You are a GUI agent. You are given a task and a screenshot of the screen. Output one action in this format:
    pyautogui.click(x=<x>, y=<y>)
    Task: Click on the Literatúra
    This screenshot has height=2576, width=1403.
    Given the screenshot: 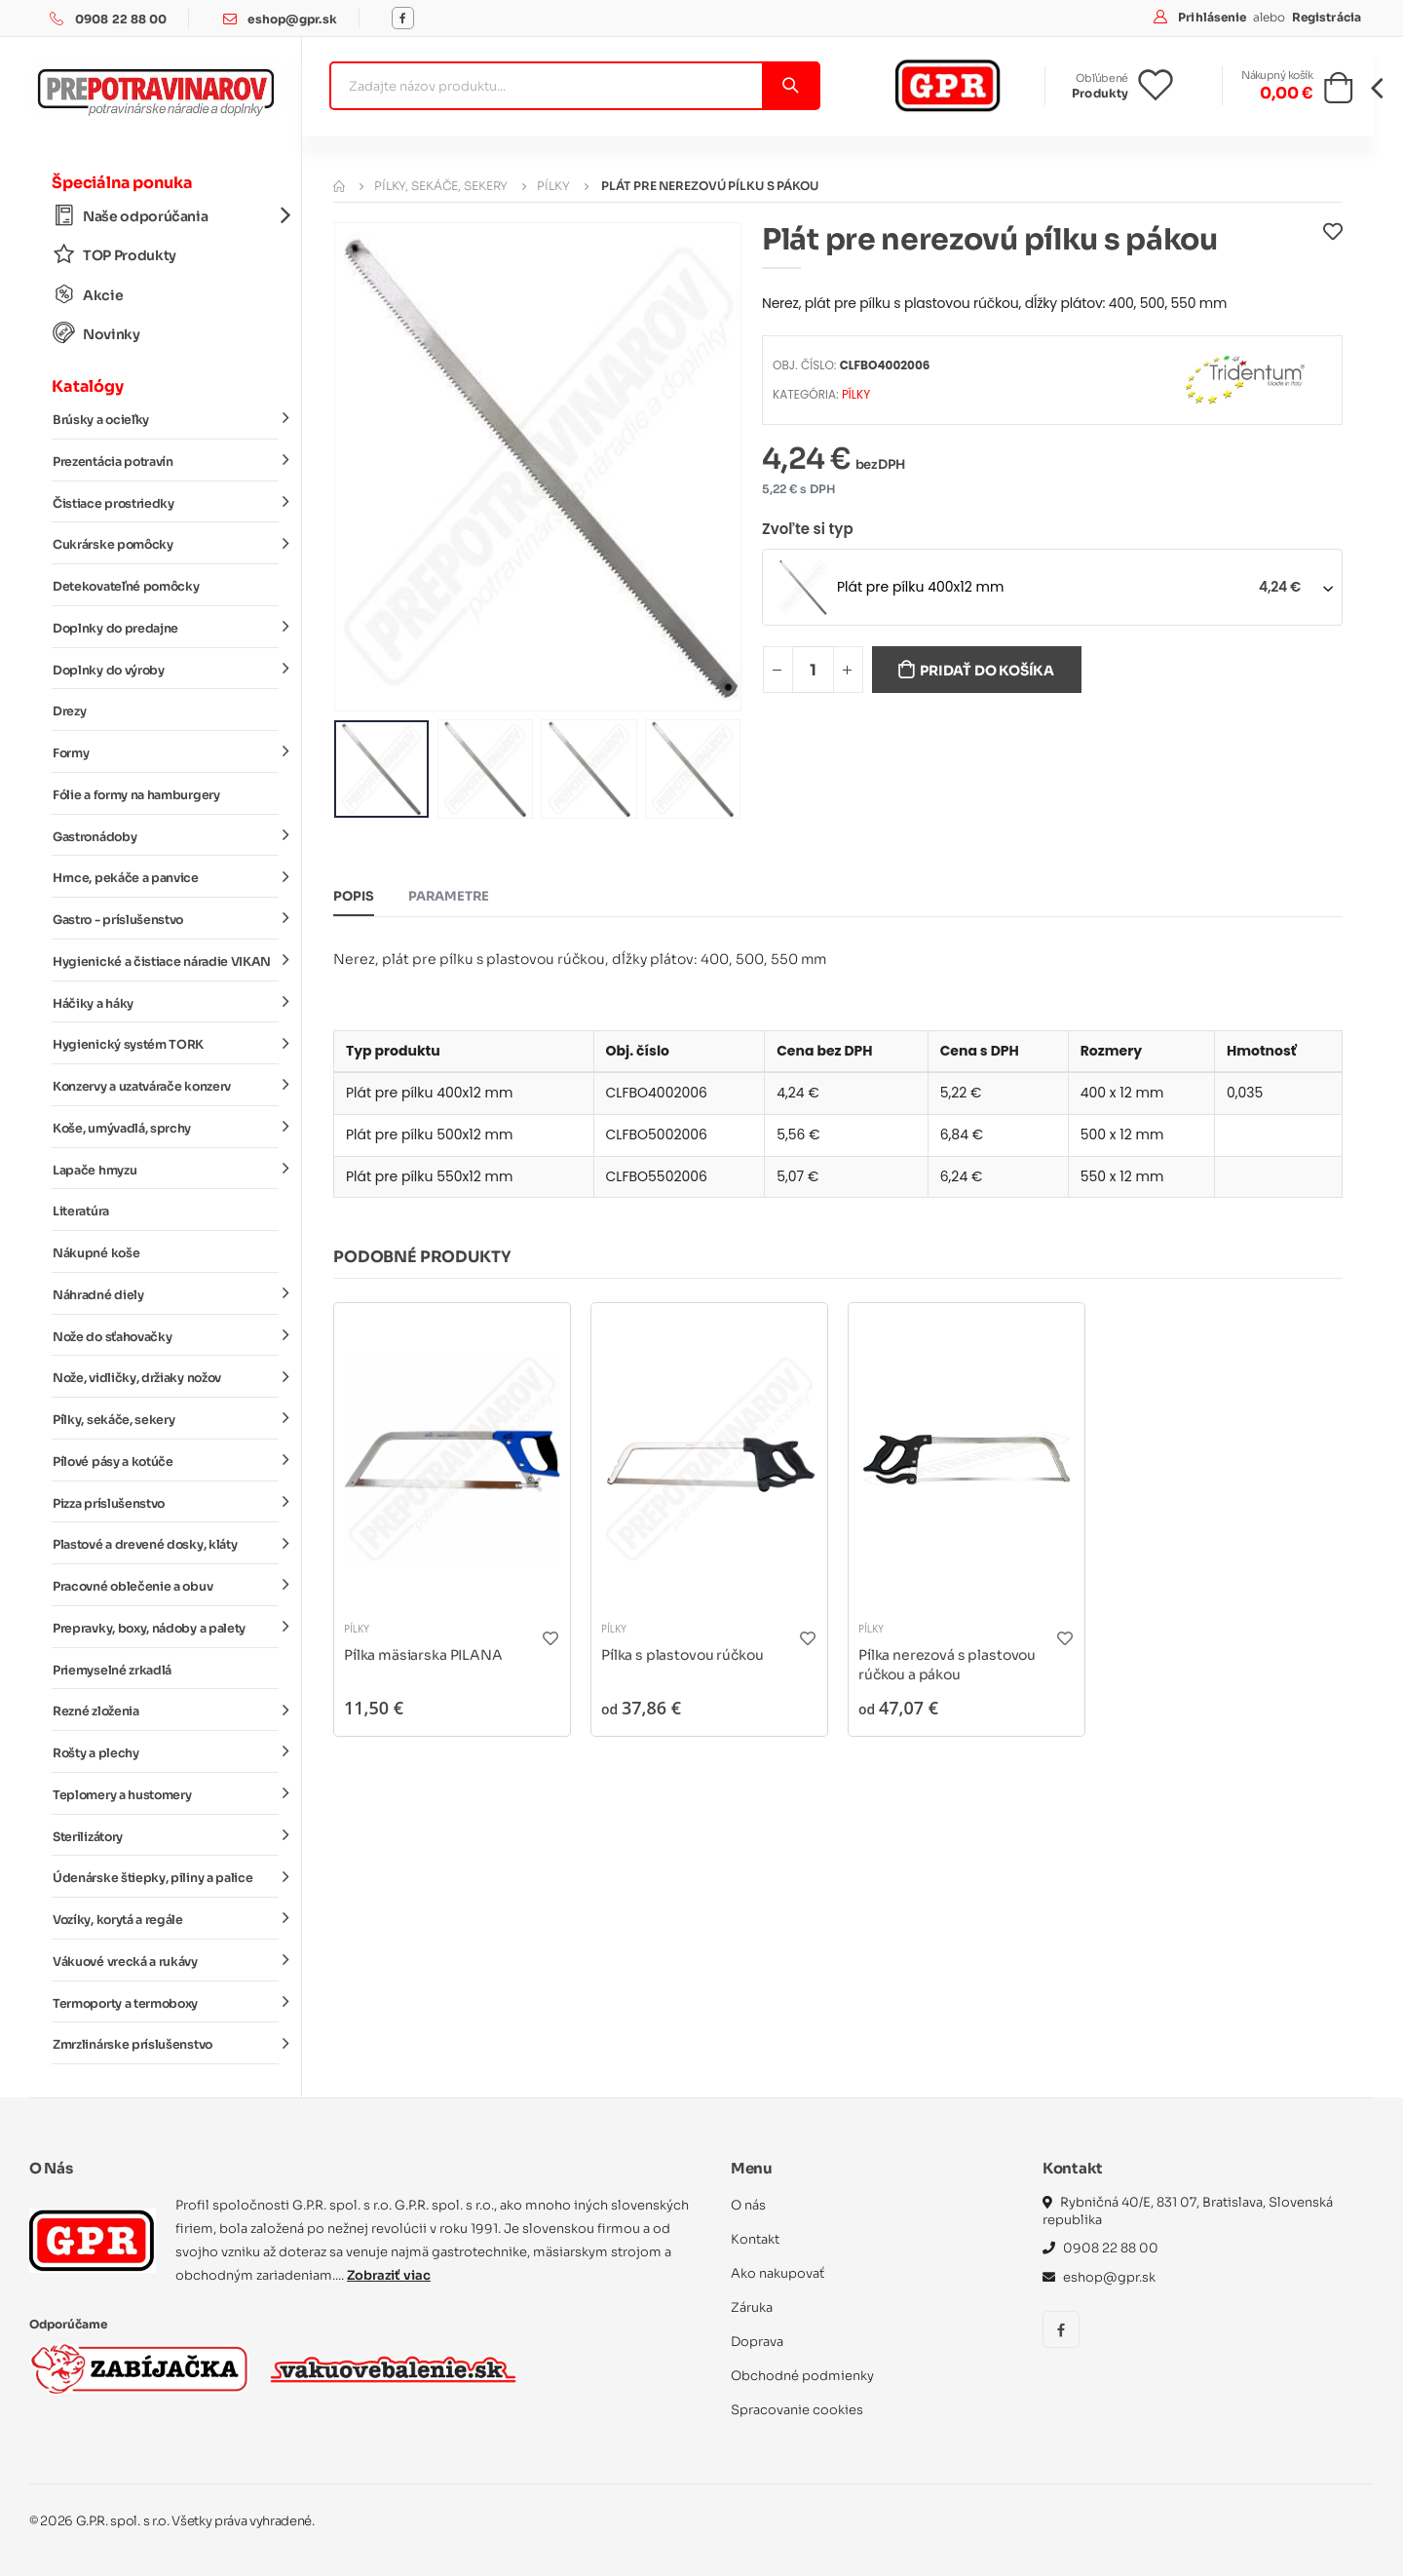 What is the action you would take?
    pyautogui.click(x=81, y=1211)
    